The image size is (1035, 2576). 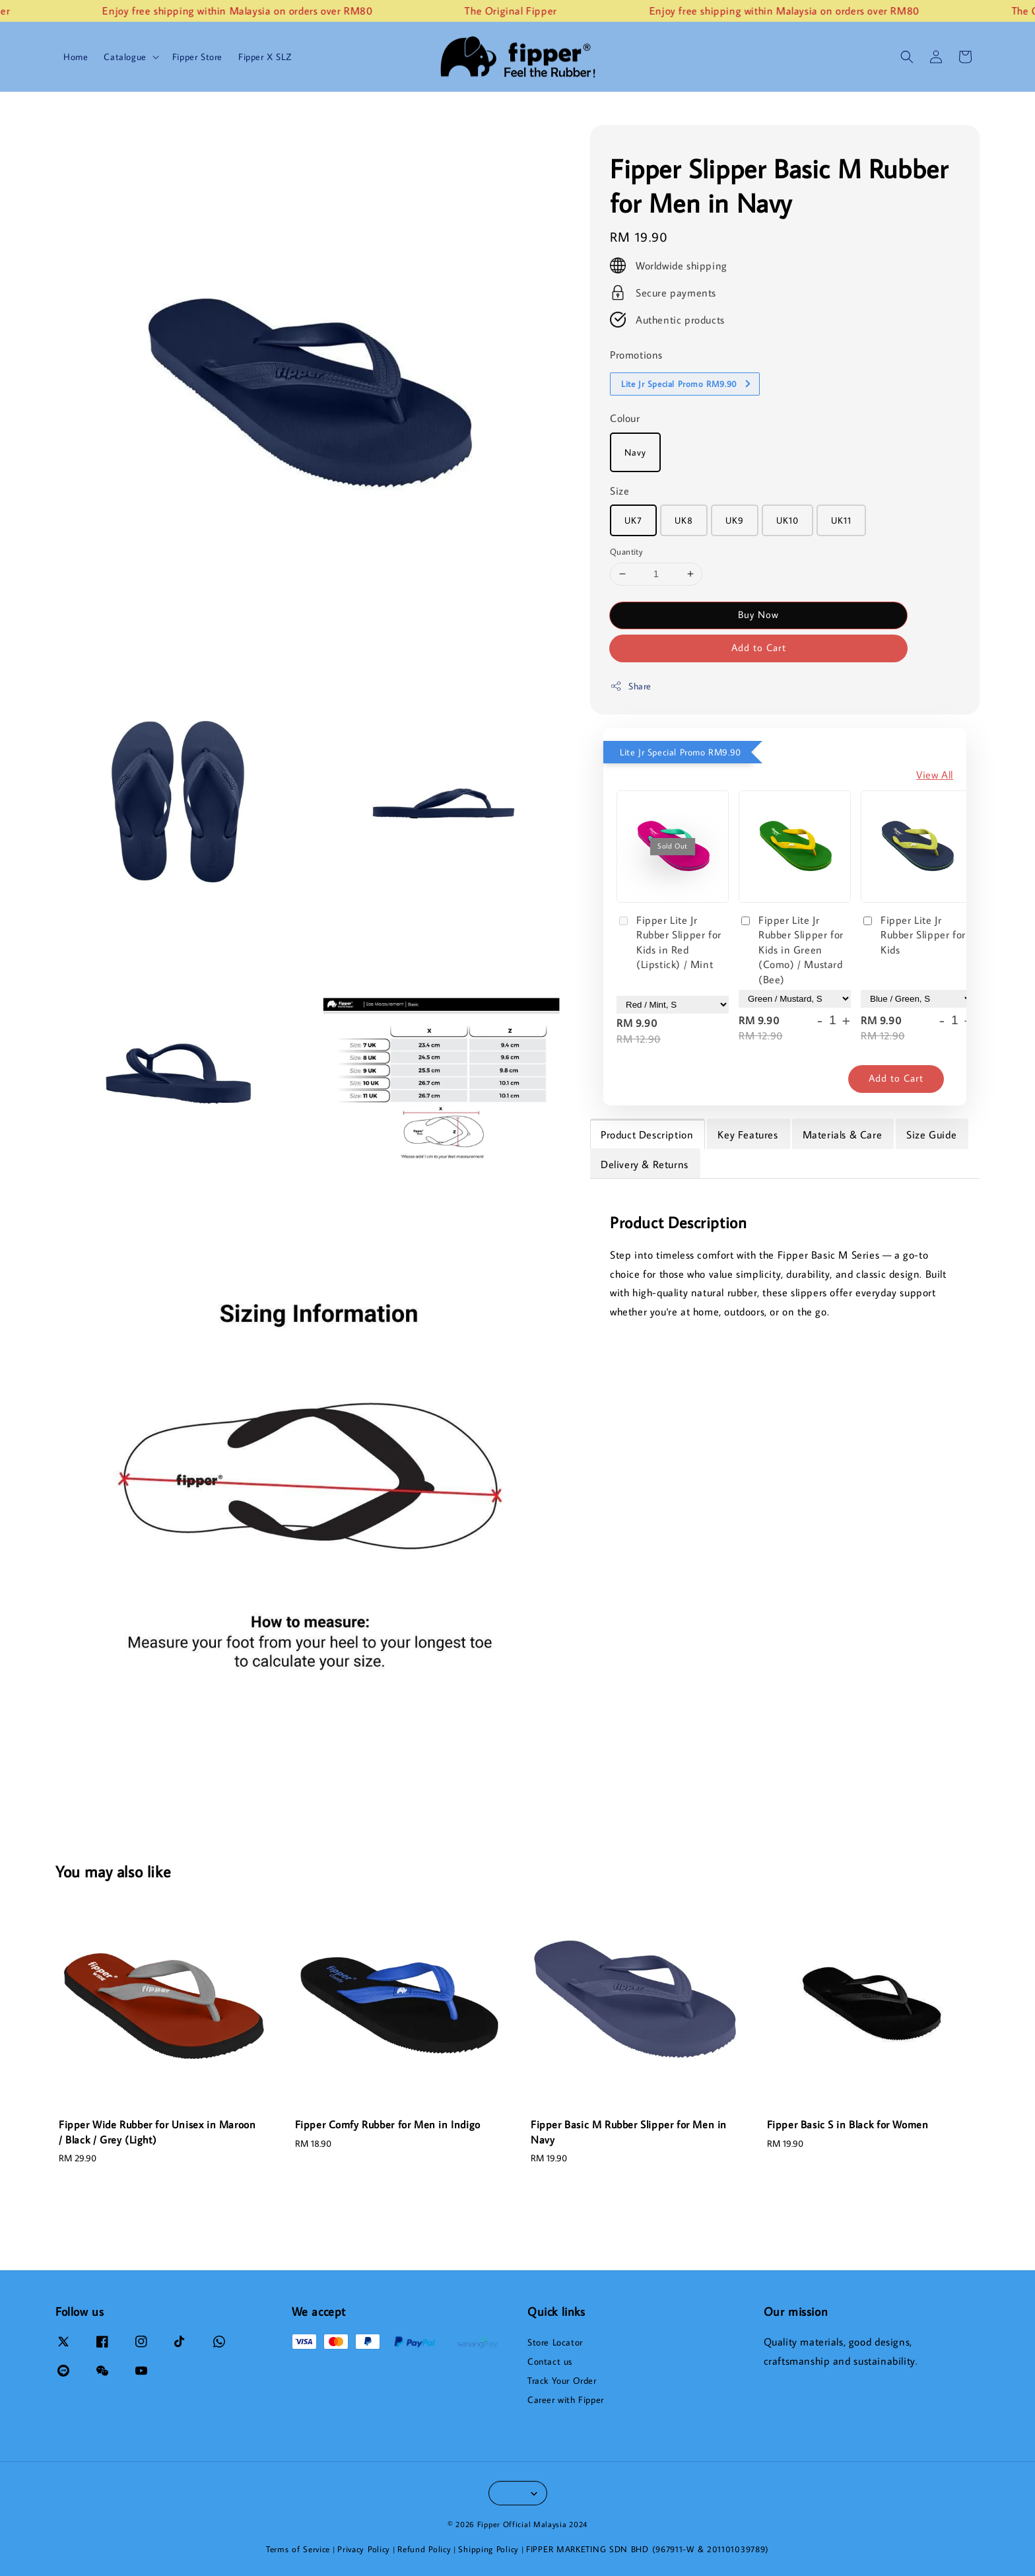 I want to click on Refund Policy, so click(x=424, y=2549).